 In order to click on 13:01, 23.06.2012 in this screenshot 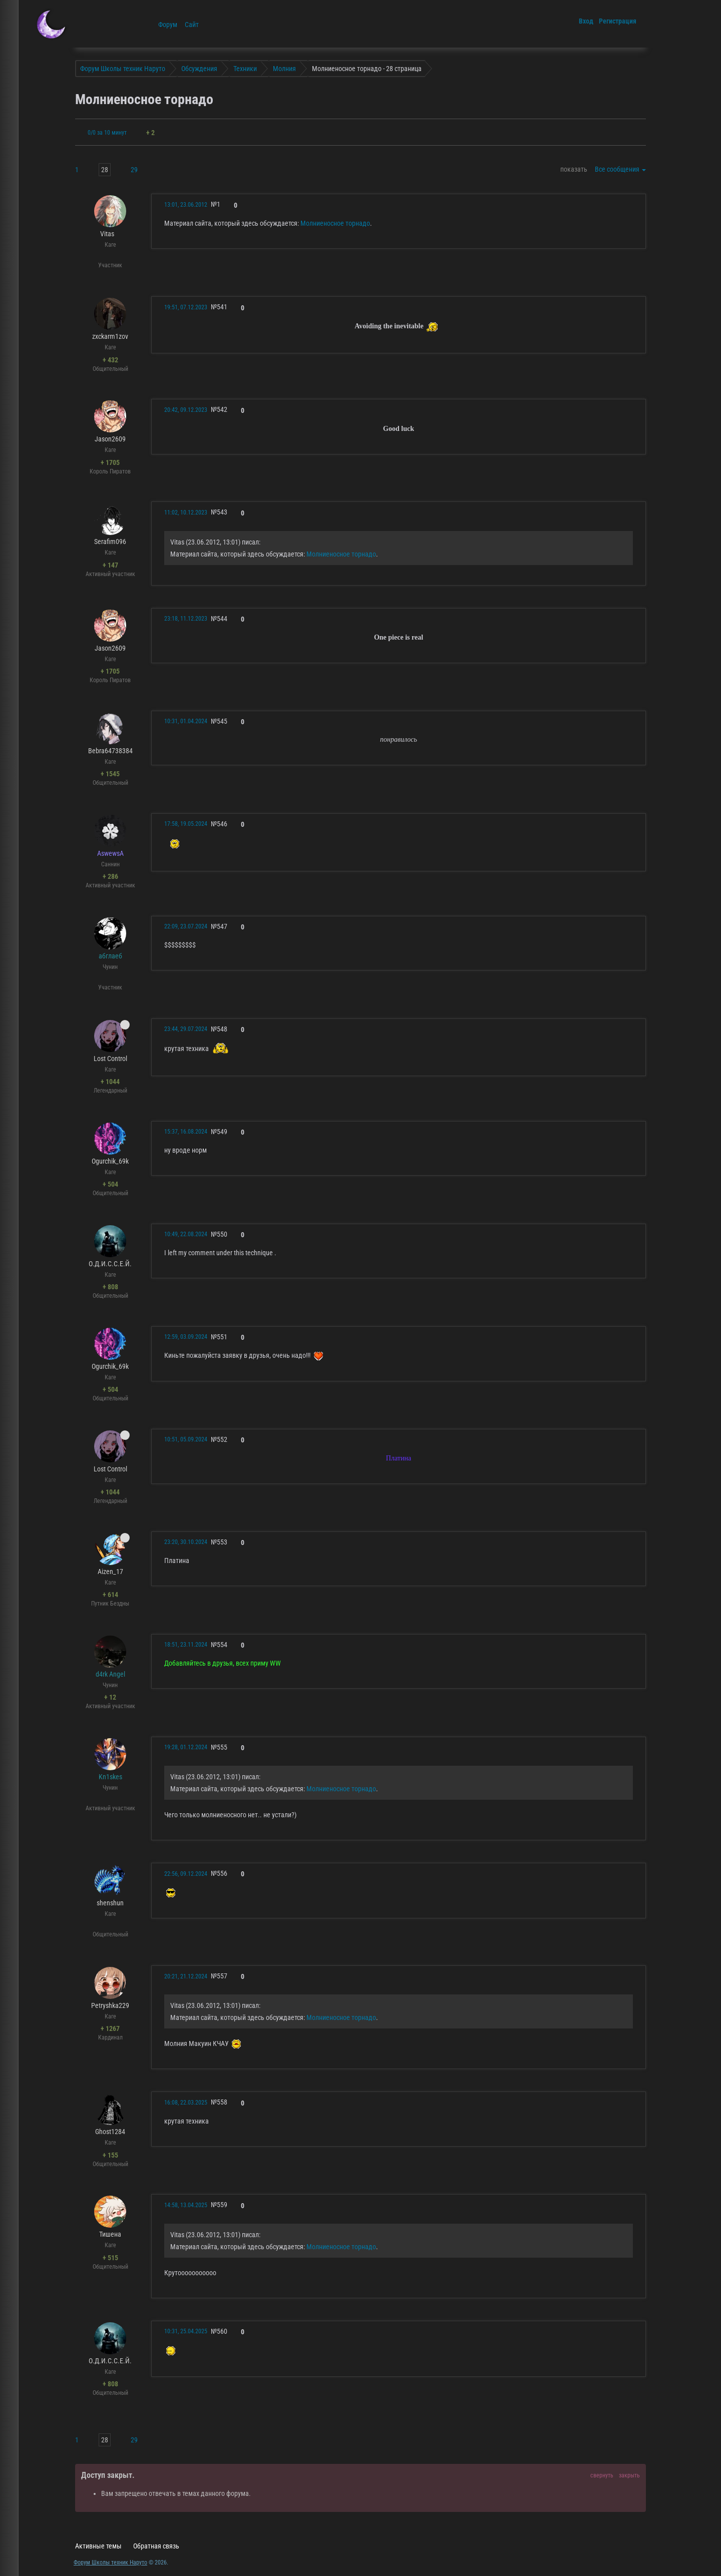, I will do `click(185, 204)`.